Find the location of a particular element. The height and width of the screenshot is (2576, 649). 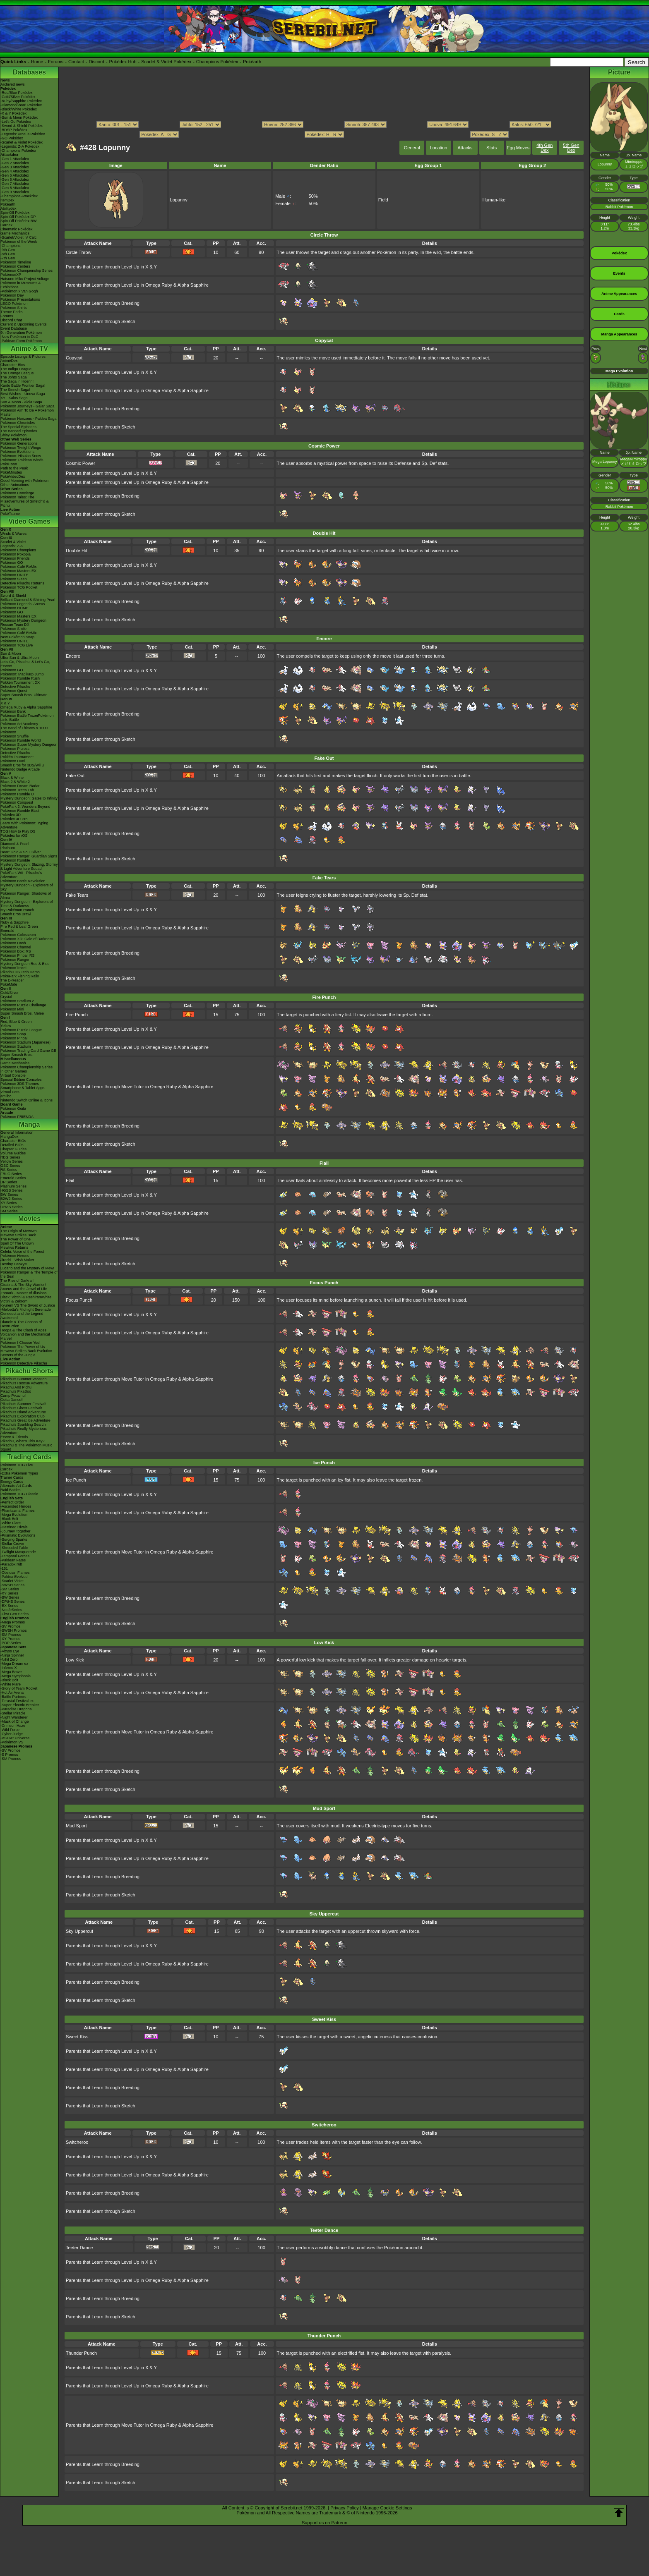

Pokémon The Power of Us is located at coordinates (22, 1347).